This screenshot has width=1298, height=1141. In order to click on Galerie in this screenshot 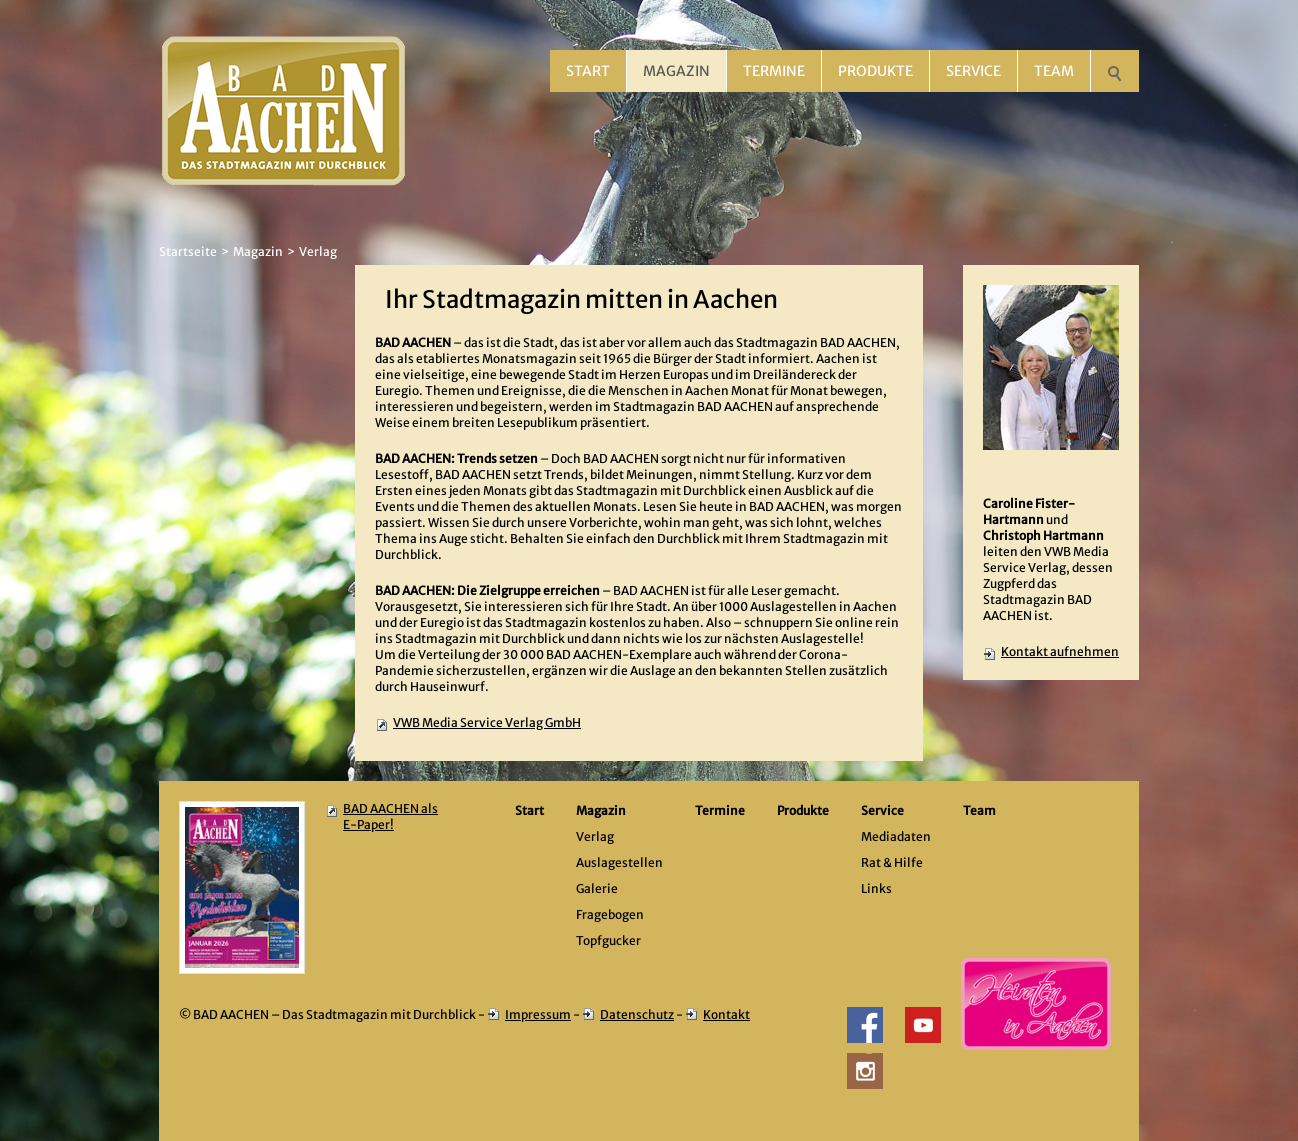, I will do `click(597, 888)`.